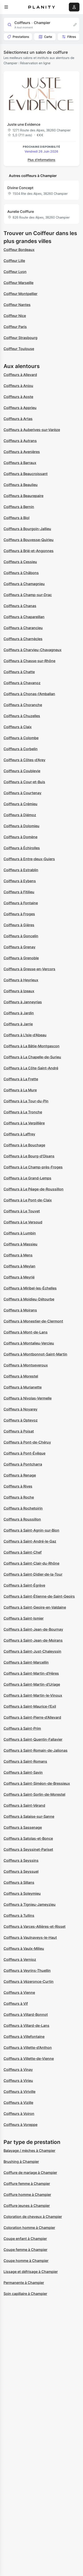 The width and height of the screenshot is (83, 2576). I want to click on Coupe enfant à Champier, so click(25, 2238).